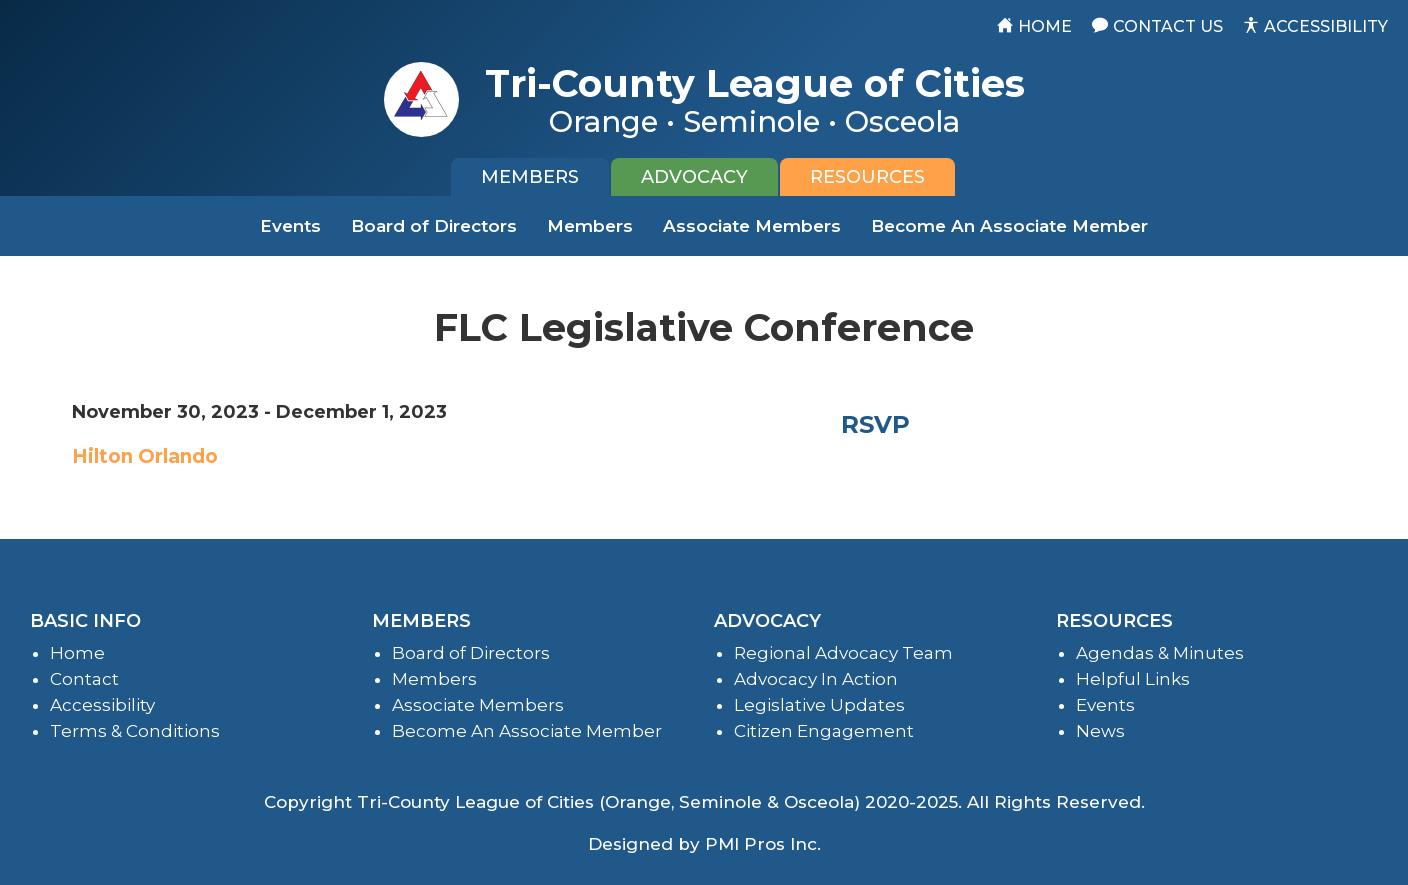  I want to click on [tab], so click(530, 177).